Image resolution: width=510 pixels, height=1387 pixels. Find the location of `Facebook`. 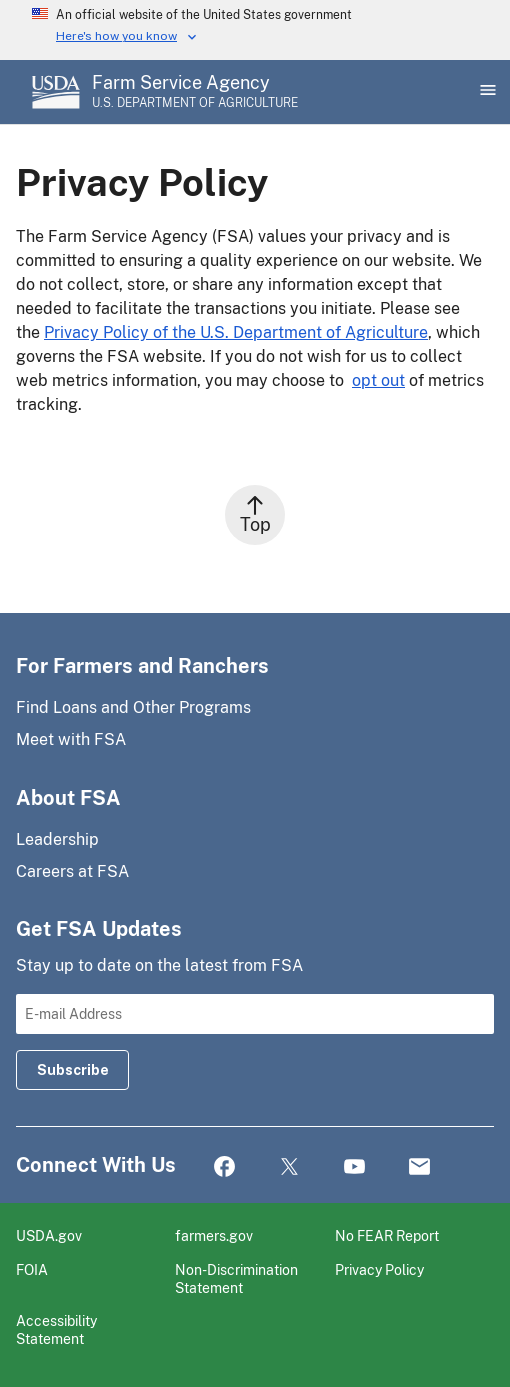

Facebook is located at coordinates (224, 1167).